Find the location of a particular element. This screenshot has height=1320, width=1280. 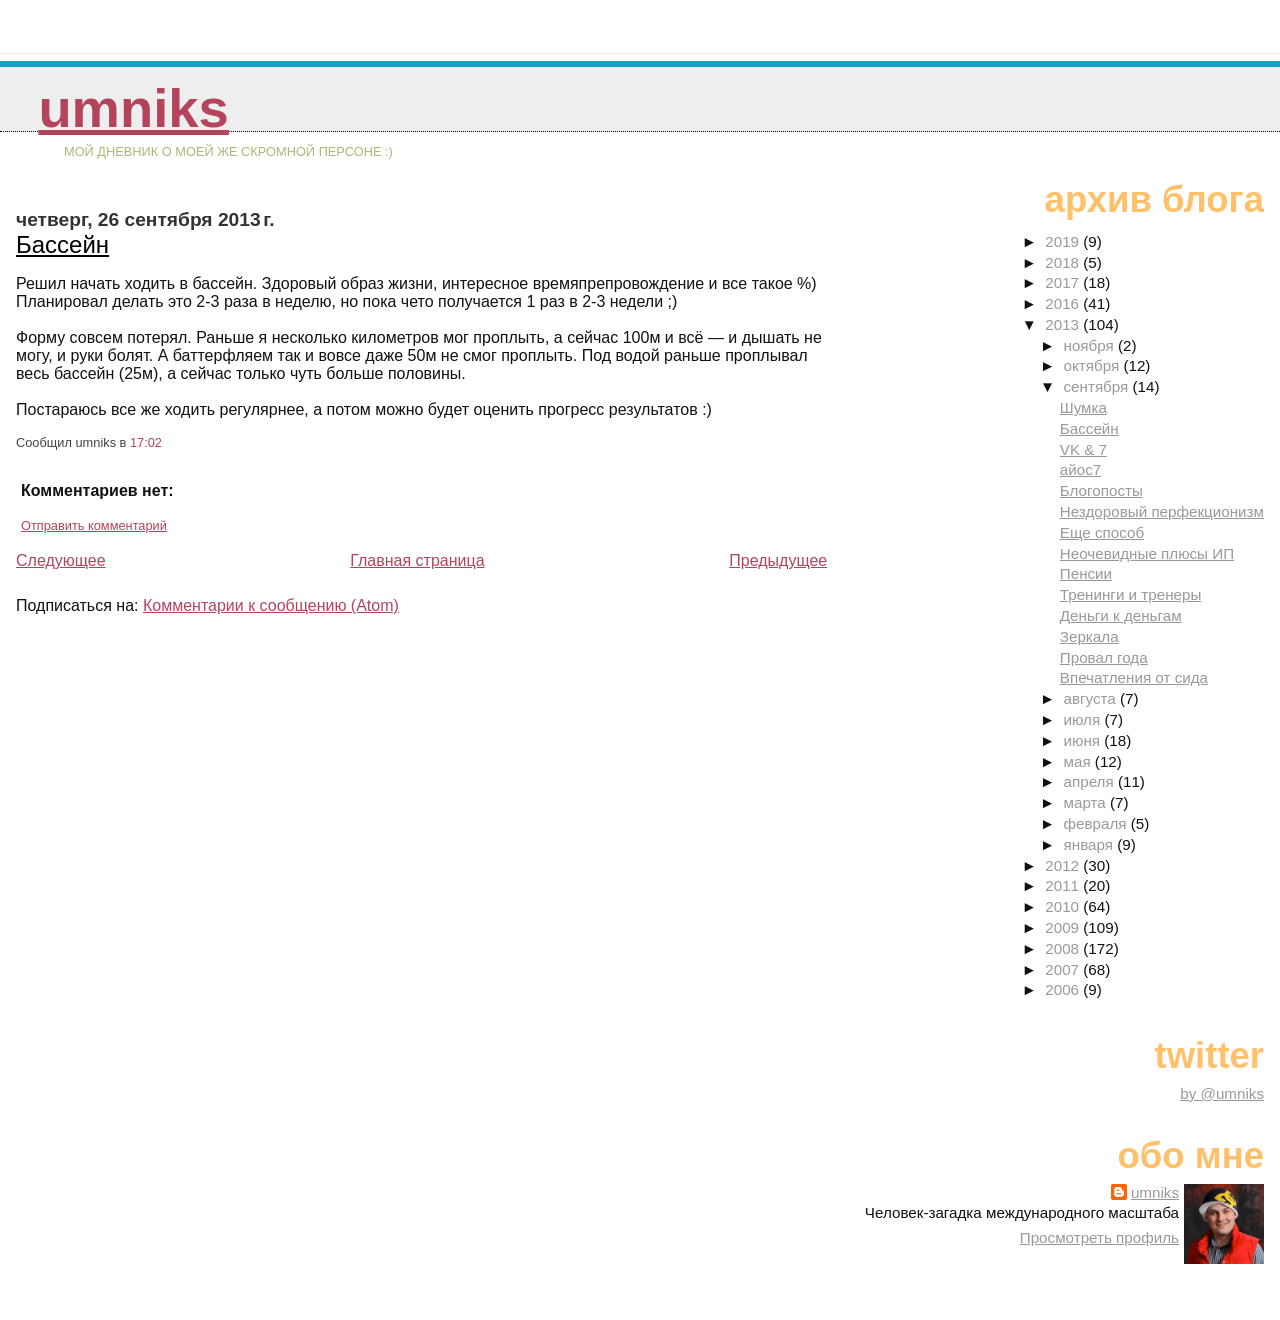

Впечатления от сида is located at coordinates (1134, 677).